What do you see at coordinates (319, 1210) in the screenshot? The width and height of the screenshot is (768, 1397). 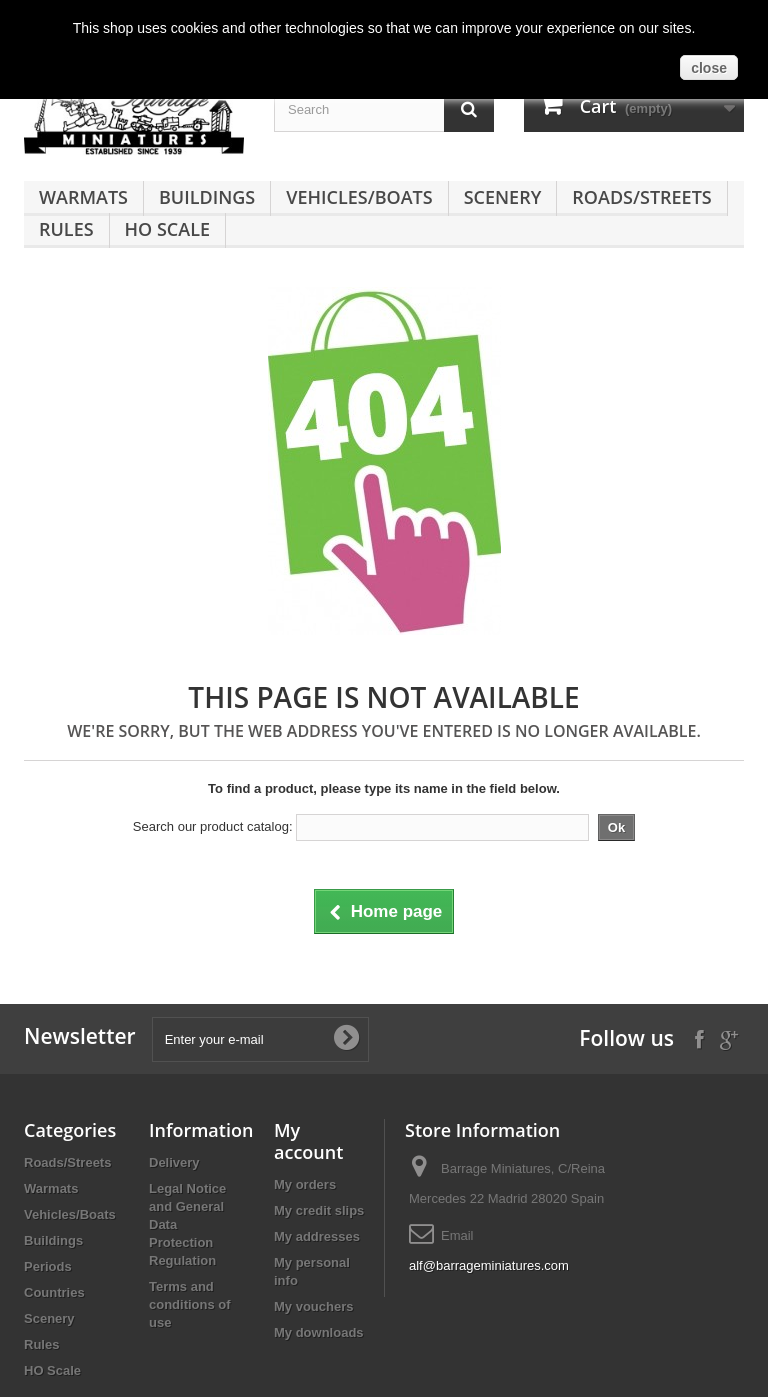 I see `My credit slips` at bounding box center [319, 1210].